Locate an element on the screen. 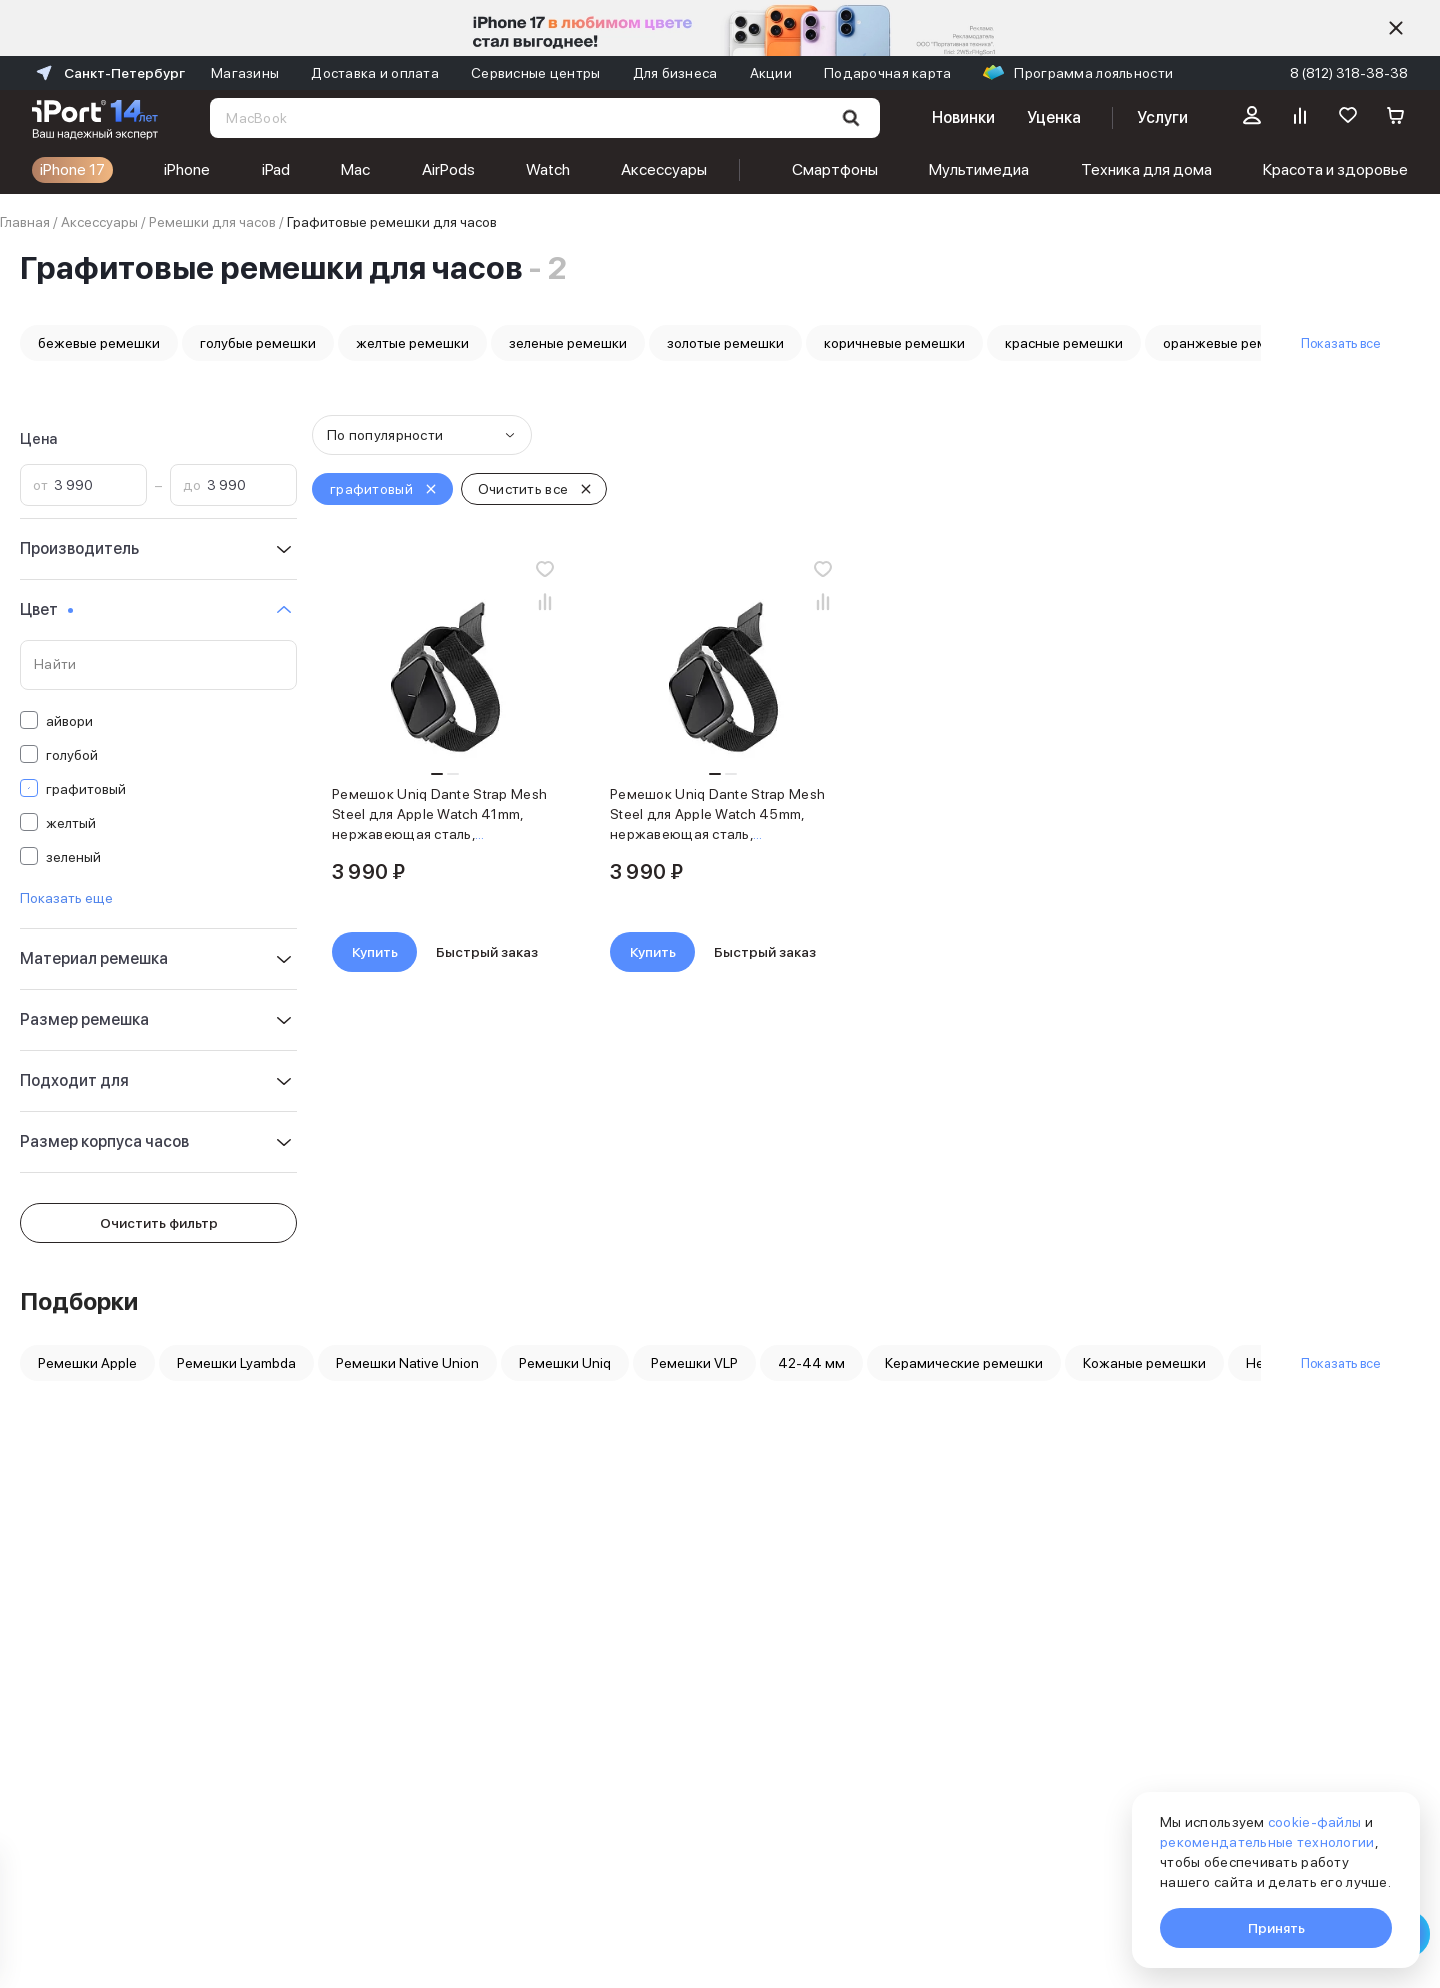 This screenshot has width=1440, height=1988. Купить is located at coordinates (375, 952).